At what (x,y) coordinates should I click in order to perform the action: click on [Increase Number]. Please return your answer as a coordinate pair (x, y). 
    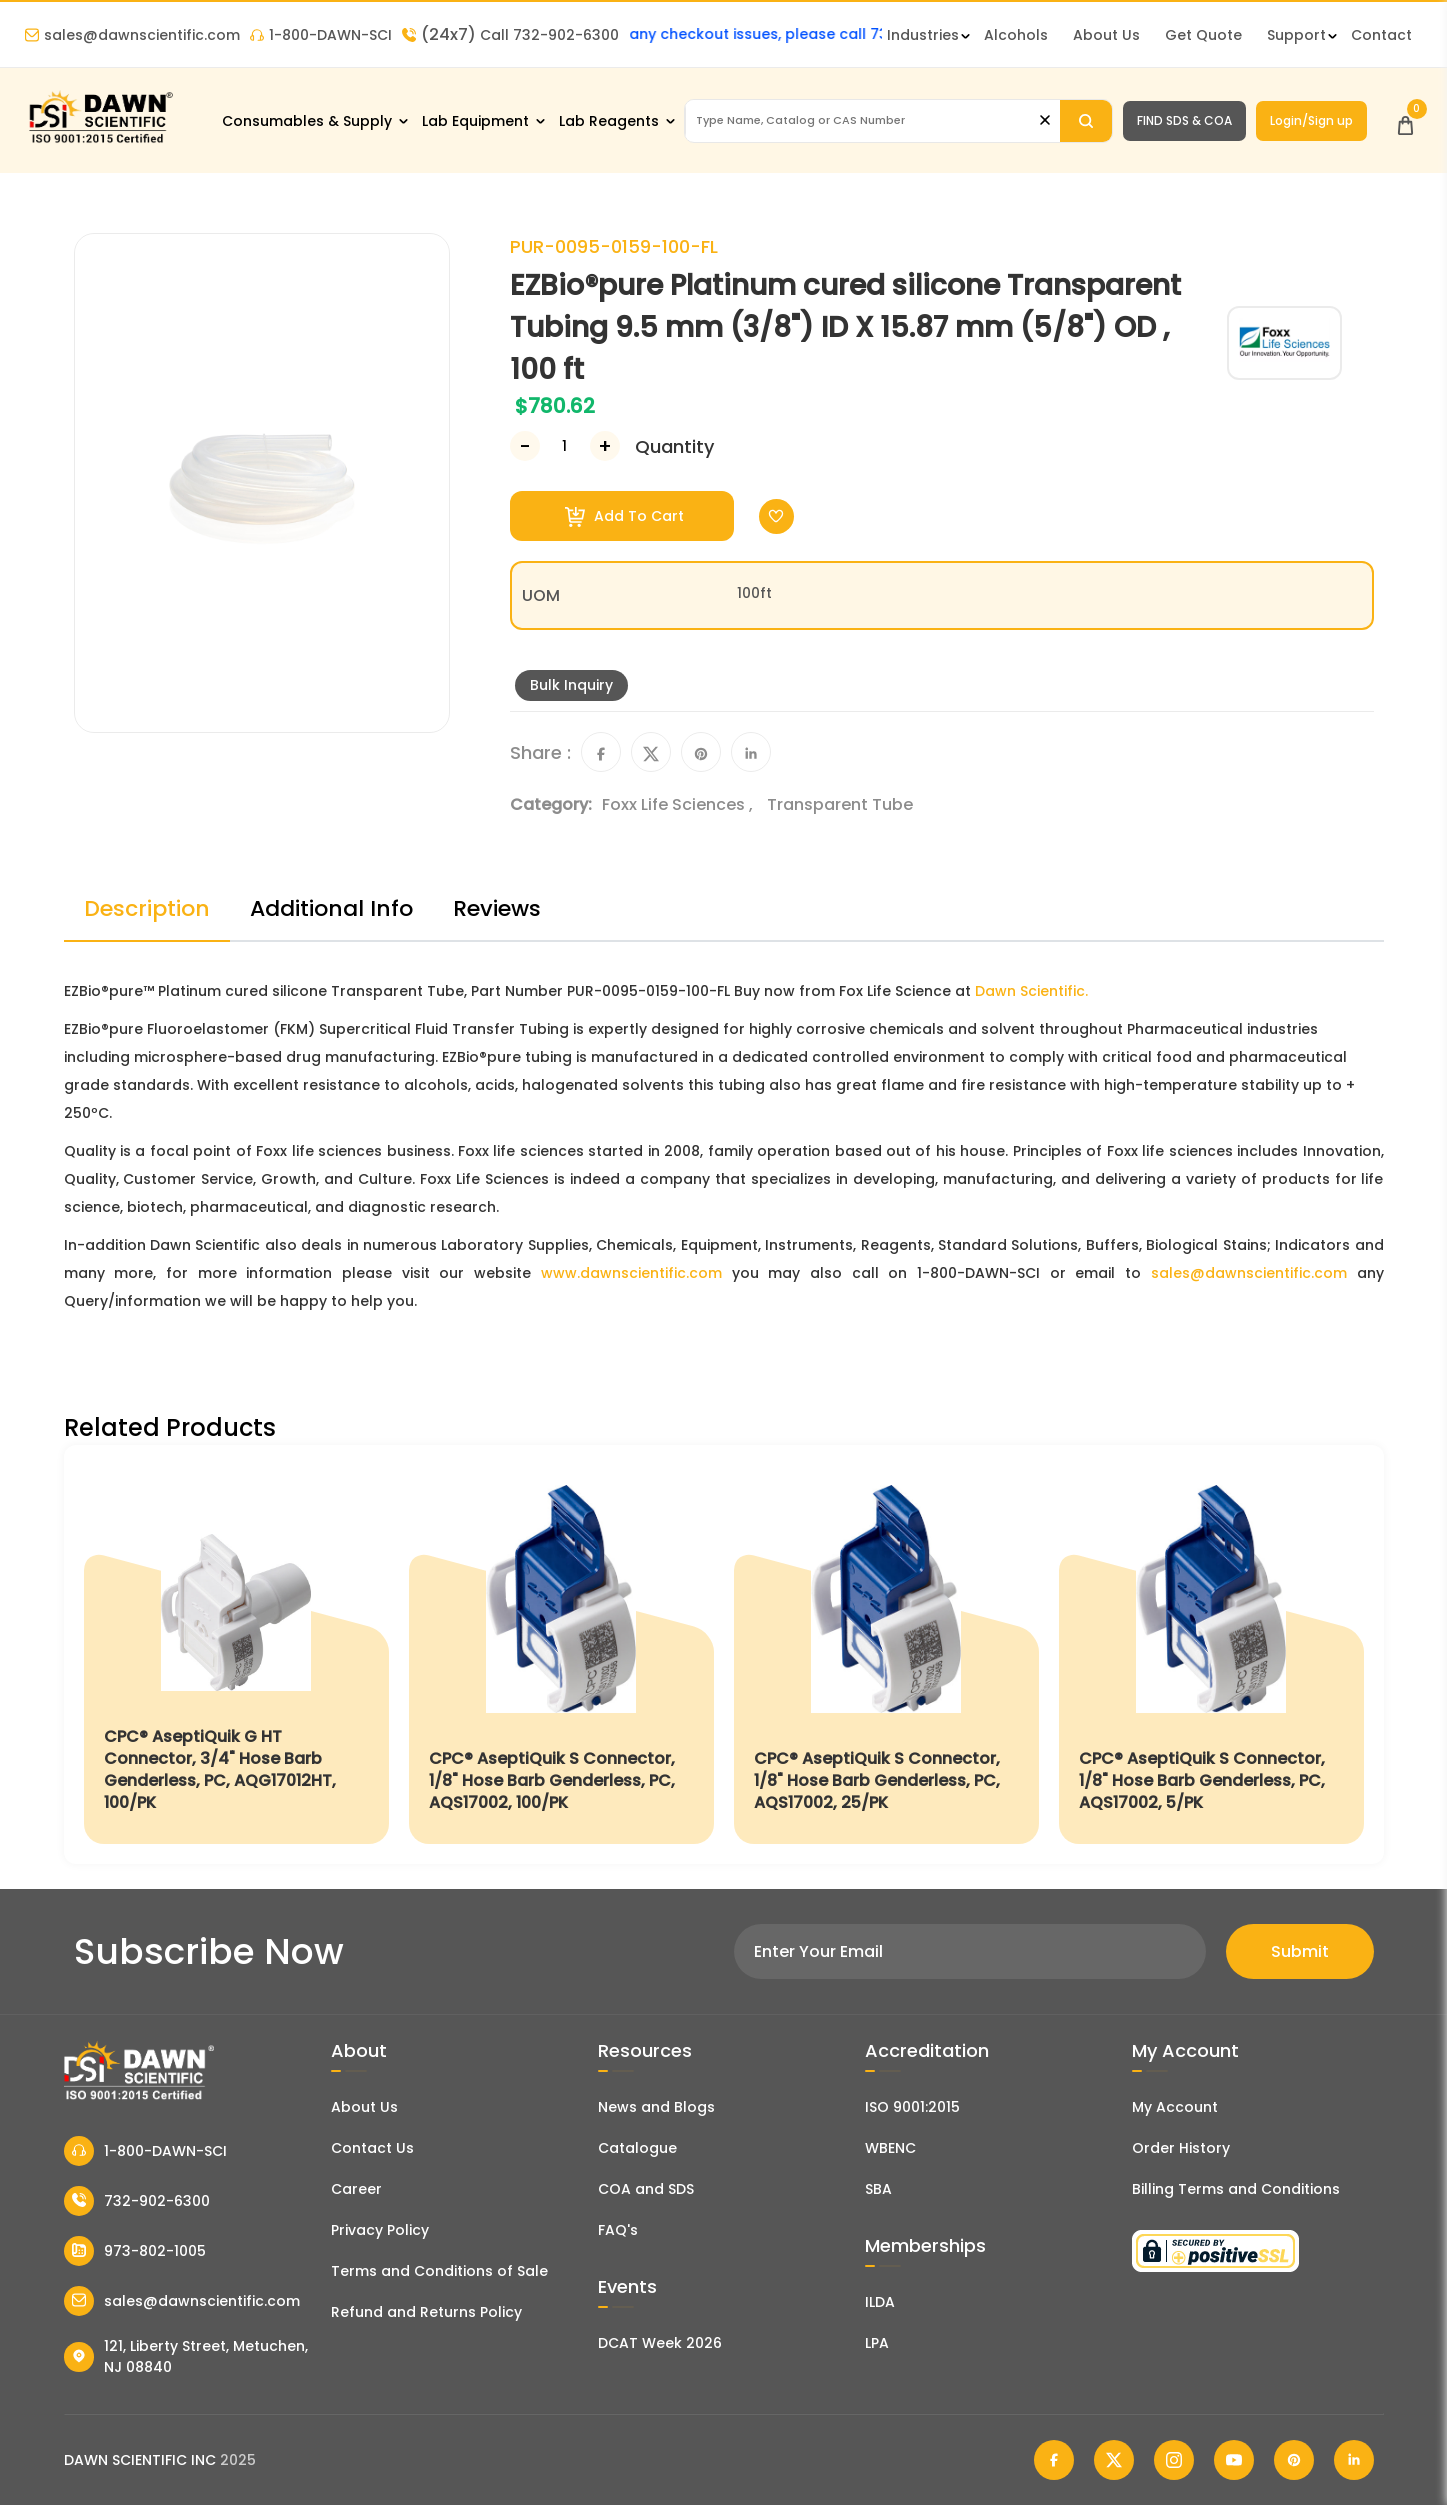
    Looking at the image, I should click on (605, 446).